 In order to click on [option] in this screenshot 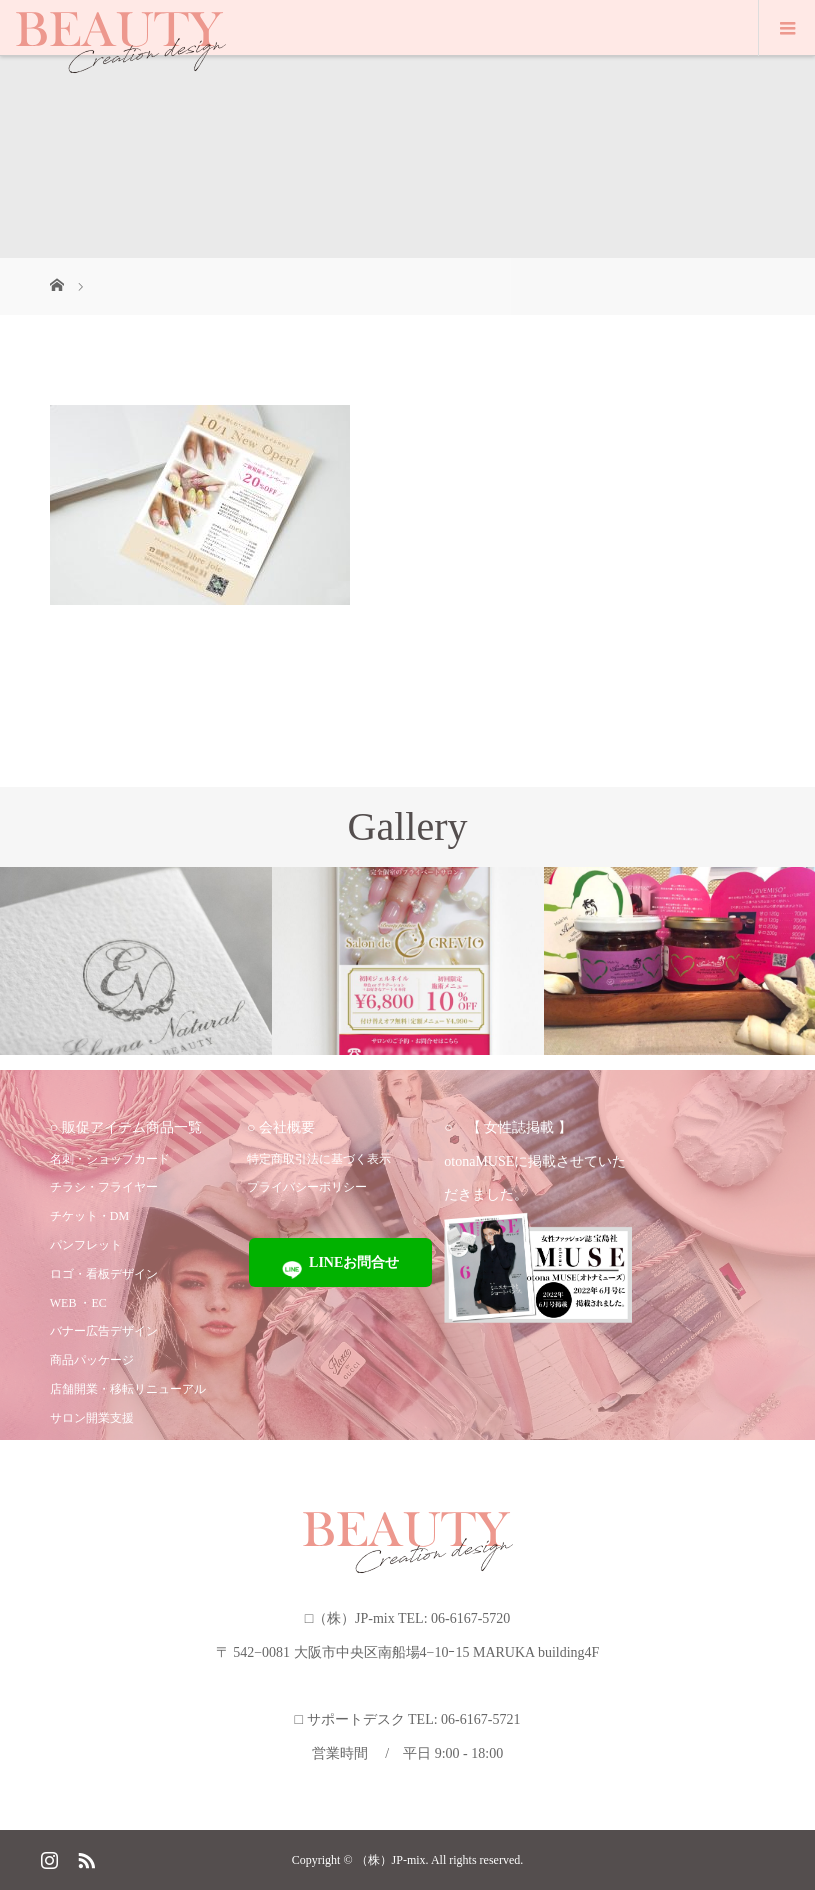, I will do `click(136, 961)`.